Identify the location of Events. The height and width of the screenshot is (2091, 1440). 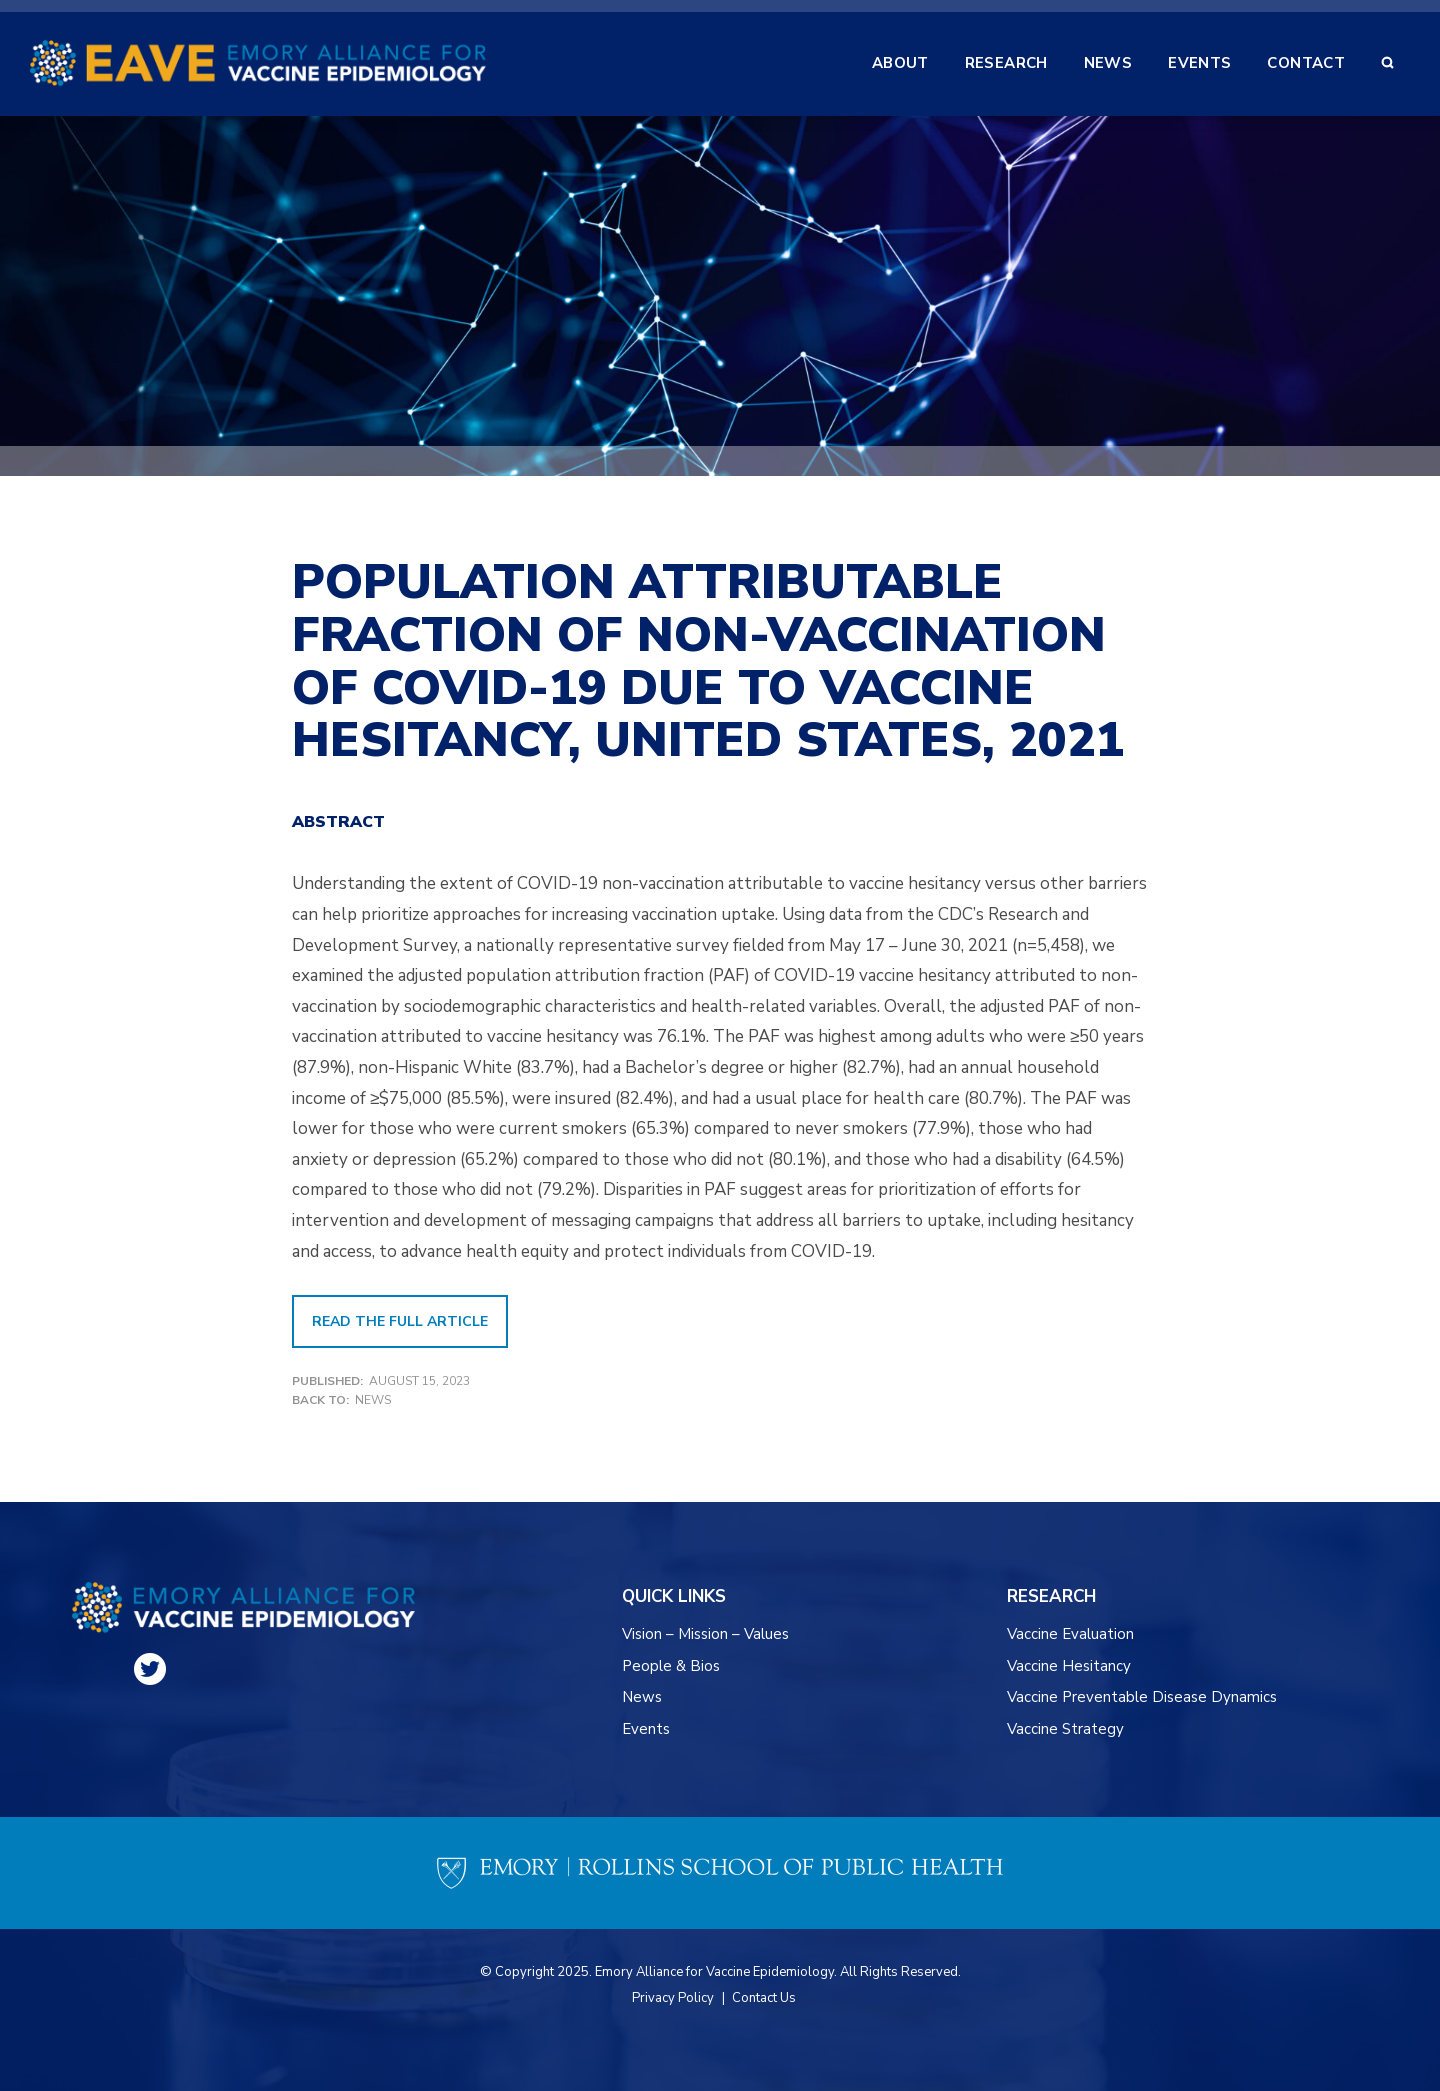
(646, 1729).